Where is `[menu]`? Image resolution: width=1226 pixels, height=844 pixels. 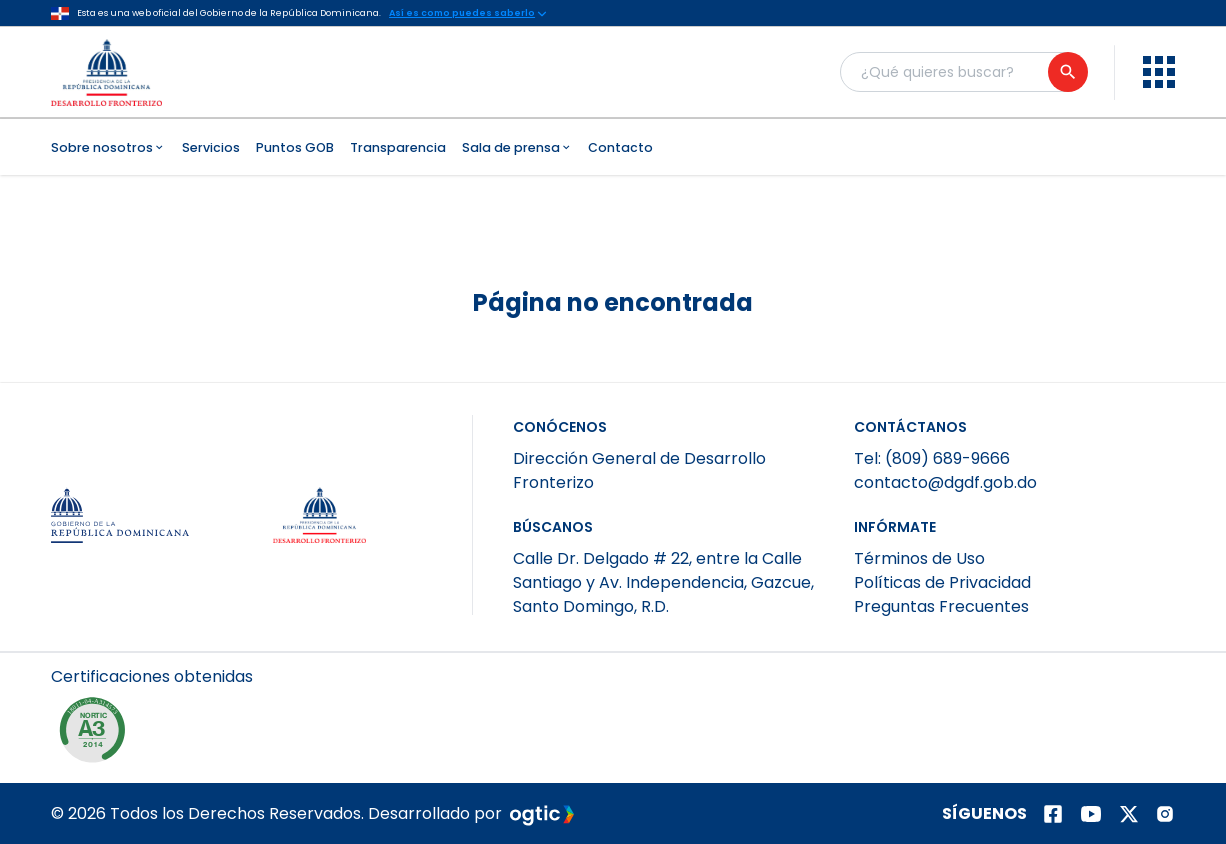 [menu] is located at coordinates (1159, 72).